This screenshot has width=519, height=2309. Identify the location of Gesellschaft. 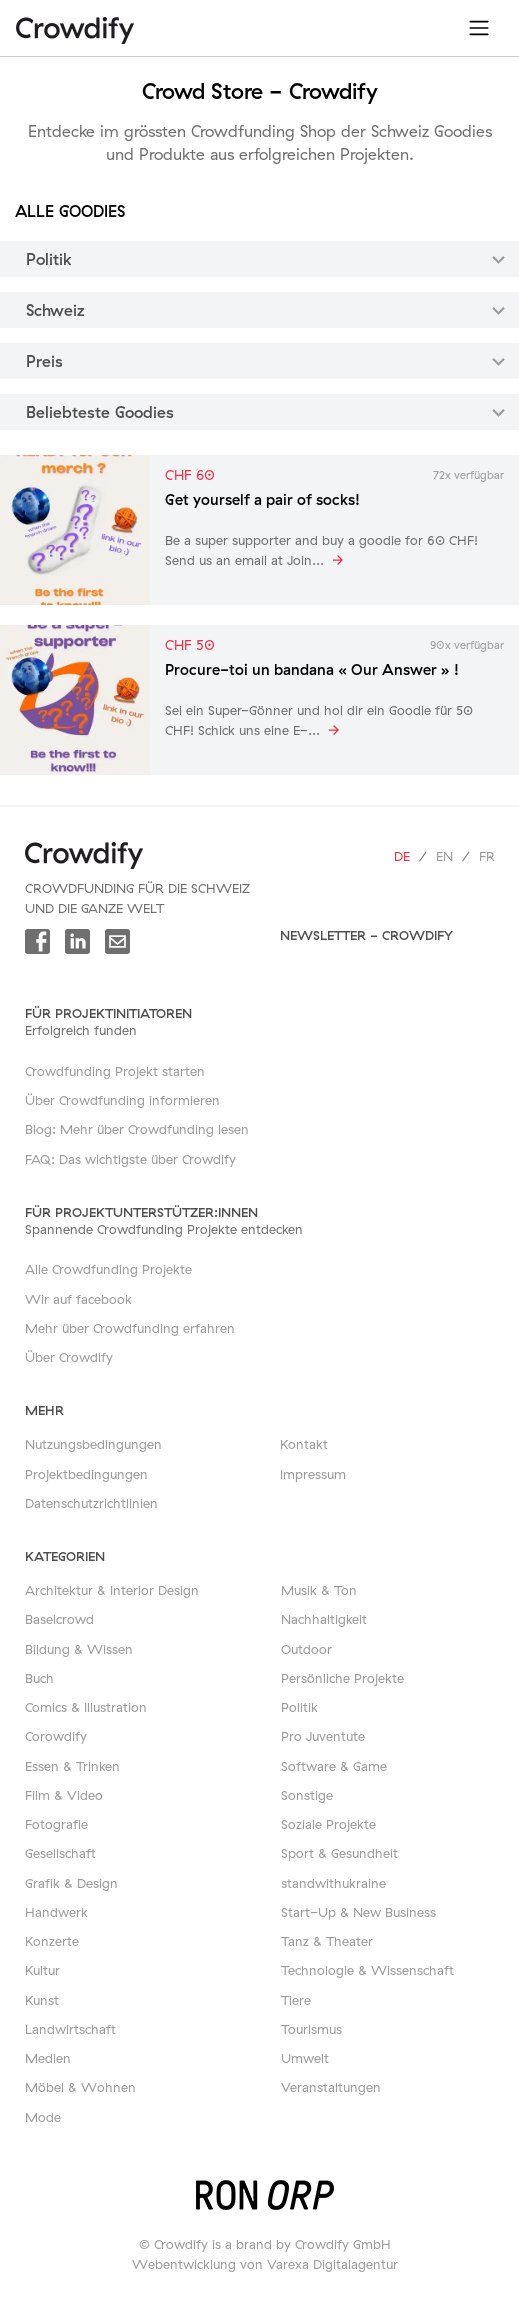
(60, 1853).